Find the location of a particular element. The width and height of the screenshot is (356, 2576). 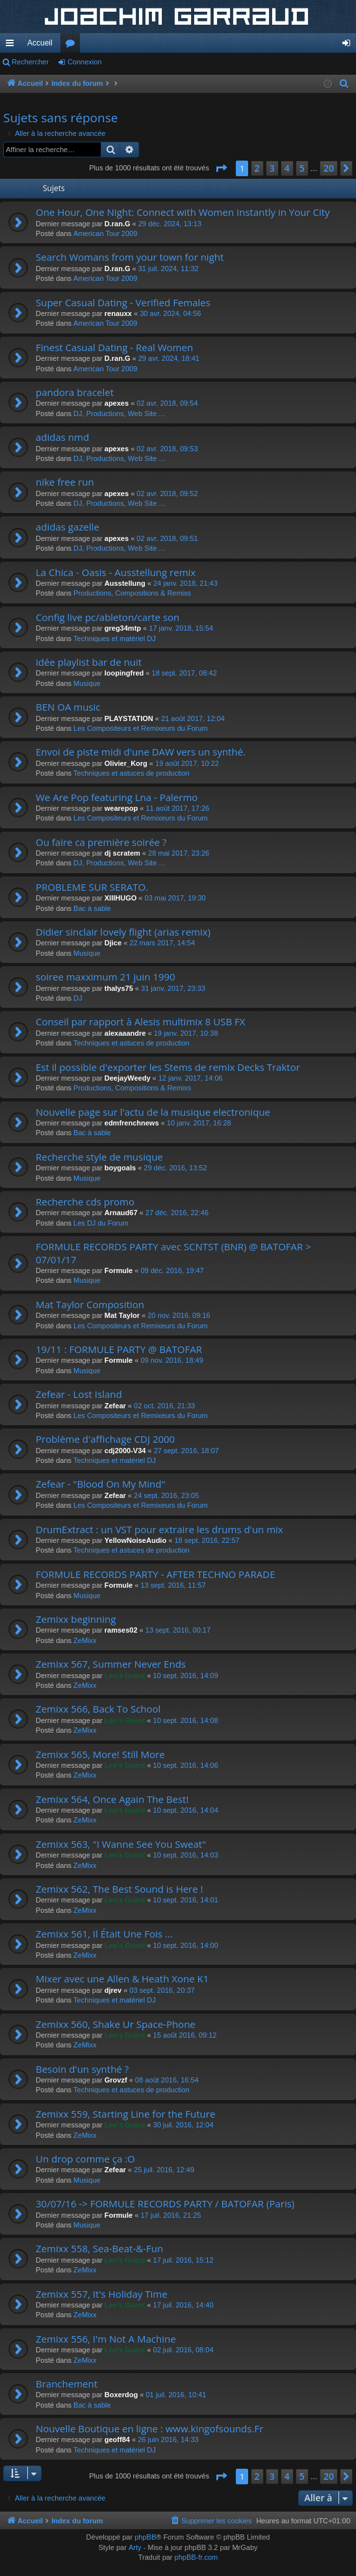

ramses02 is located at coordinates (121, 1630).